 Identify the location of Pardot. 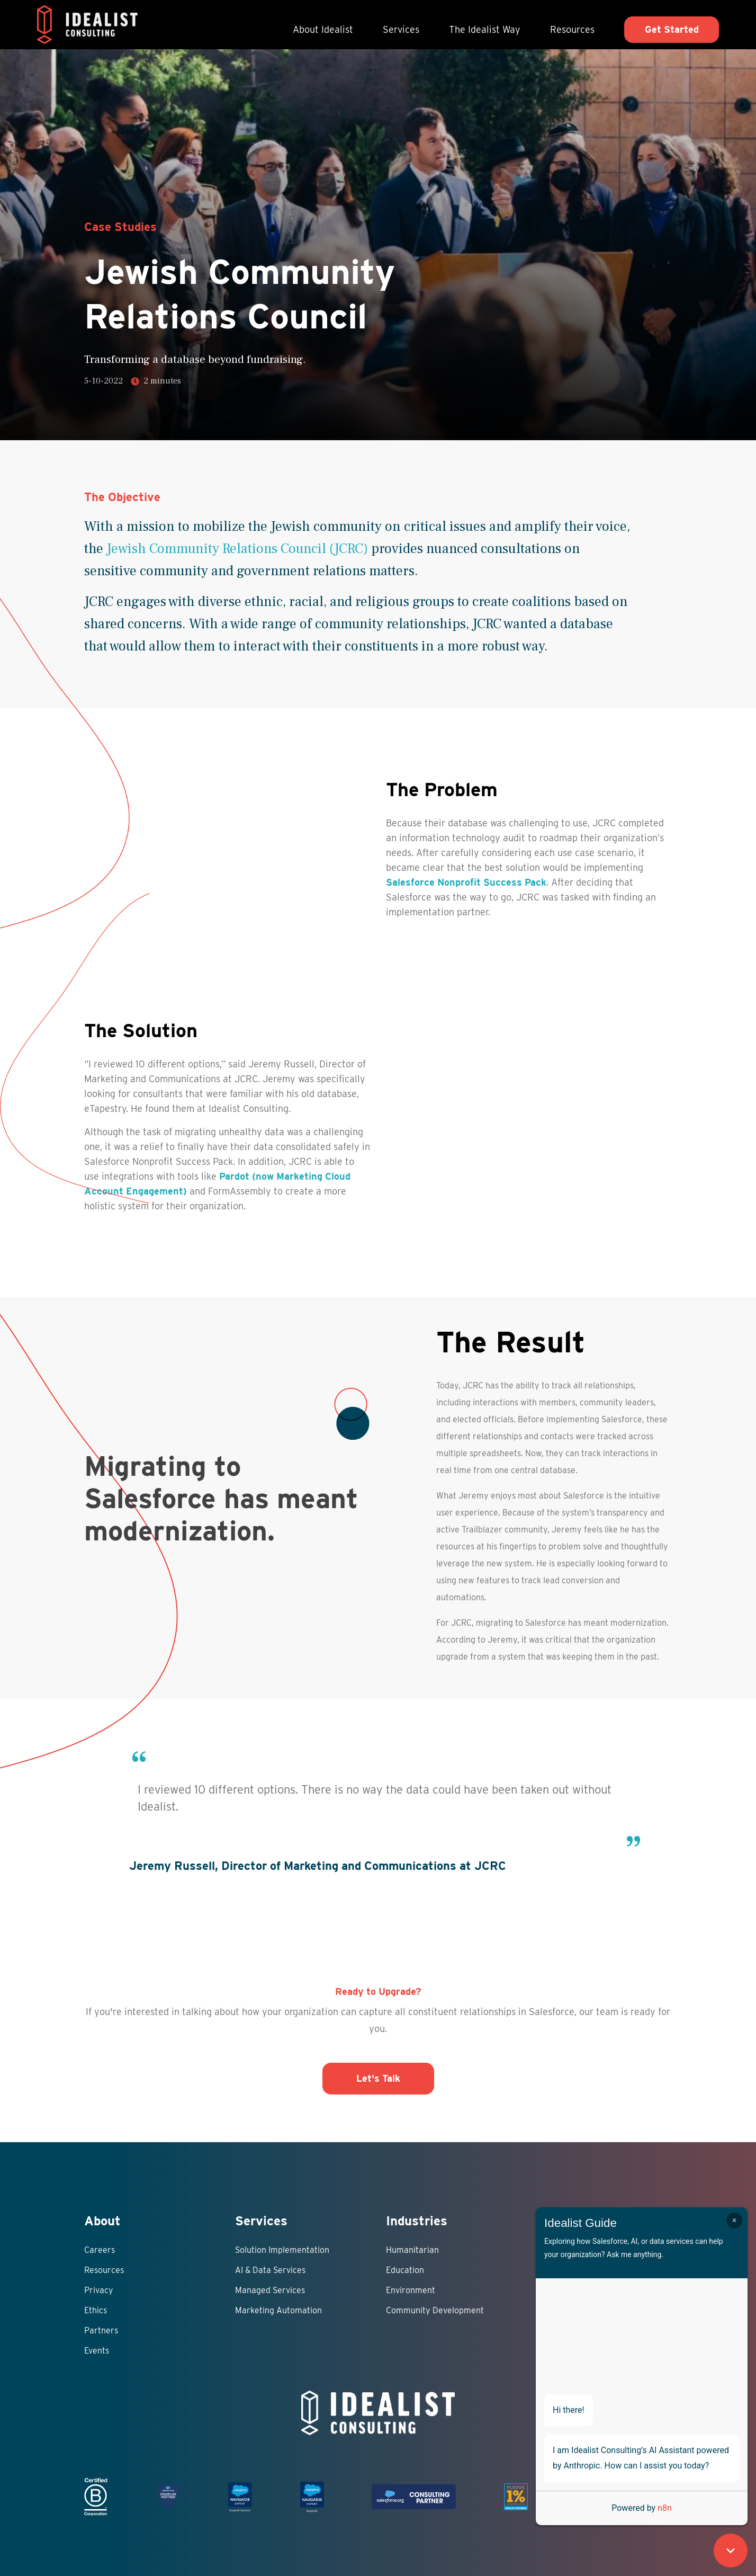
(234, 1176).